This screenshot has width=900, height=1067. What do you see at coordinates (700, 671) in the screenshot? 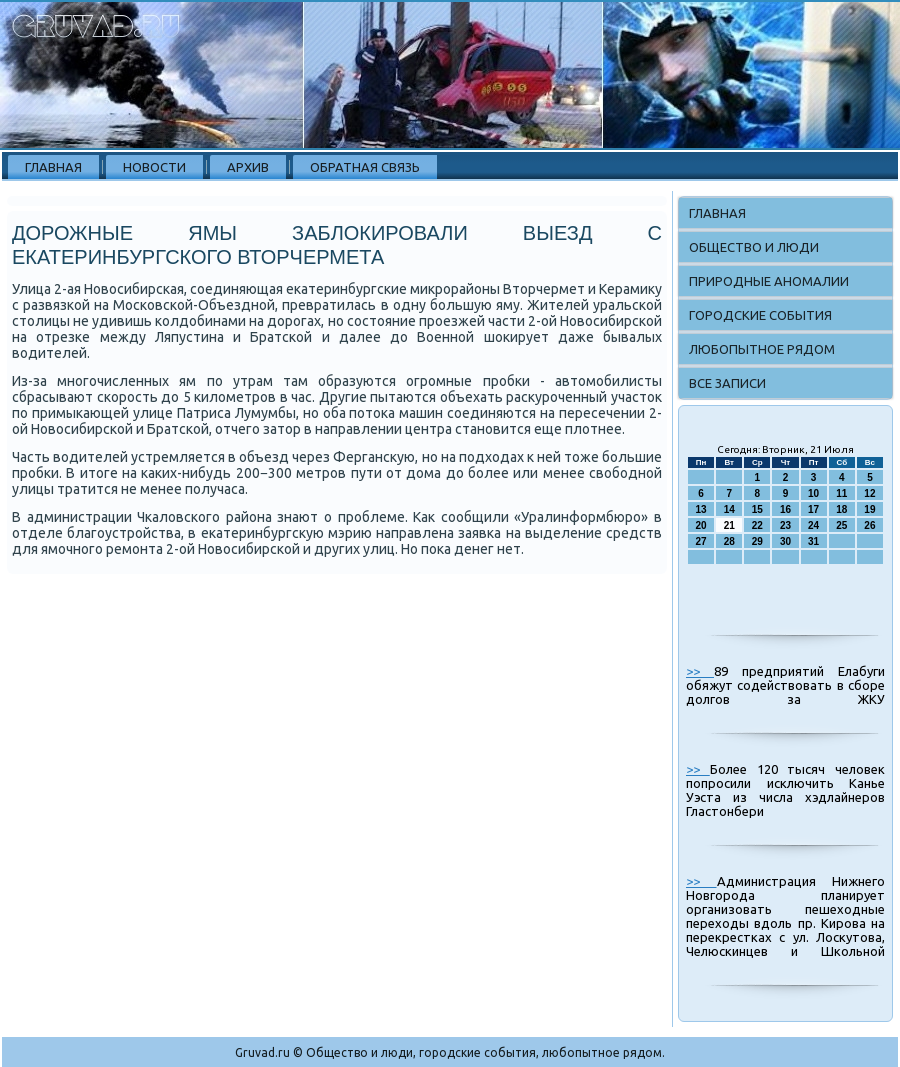
I see `>>` at bounding box center [700, 671].